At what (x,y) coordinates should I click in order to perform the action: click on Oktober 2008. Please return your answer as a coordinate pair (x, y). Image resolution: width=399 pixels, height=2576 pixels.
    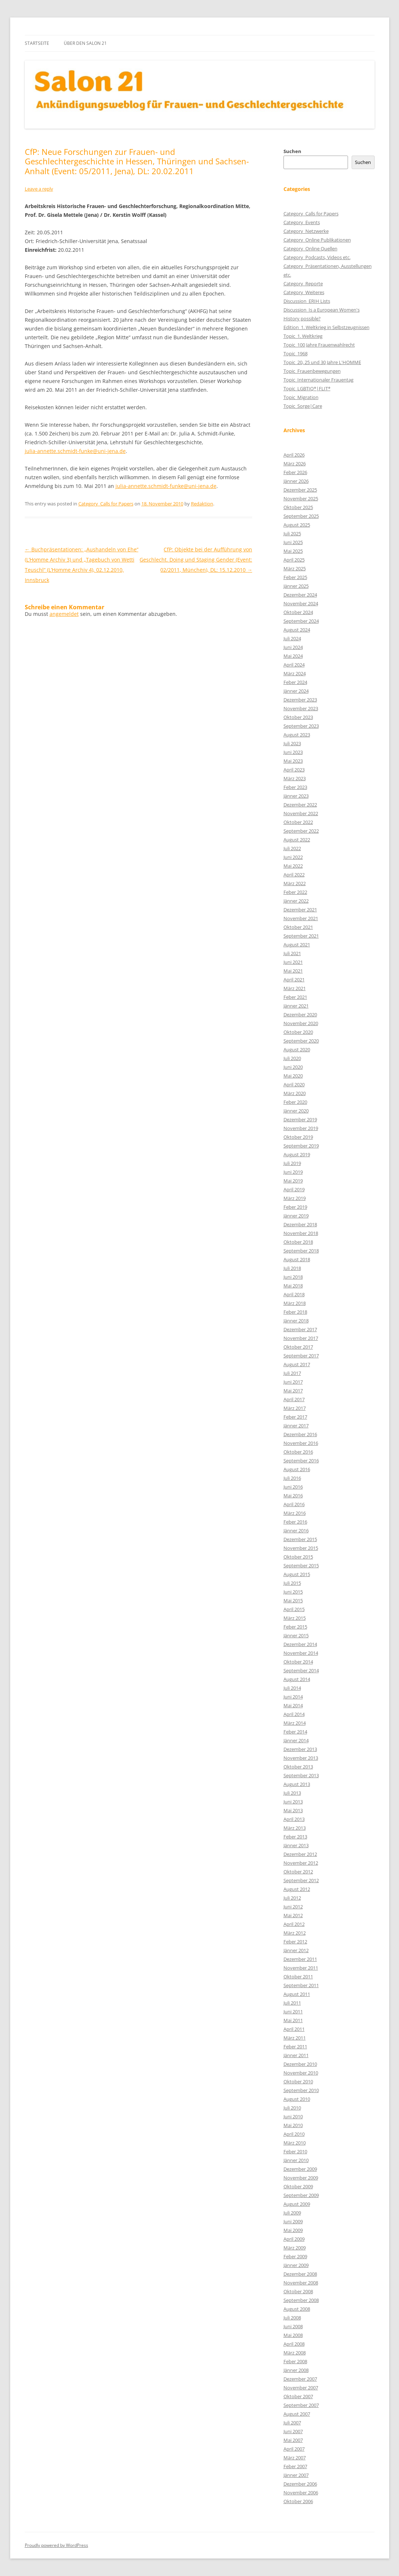
    Looking at the image, I should click on (298, 2291).